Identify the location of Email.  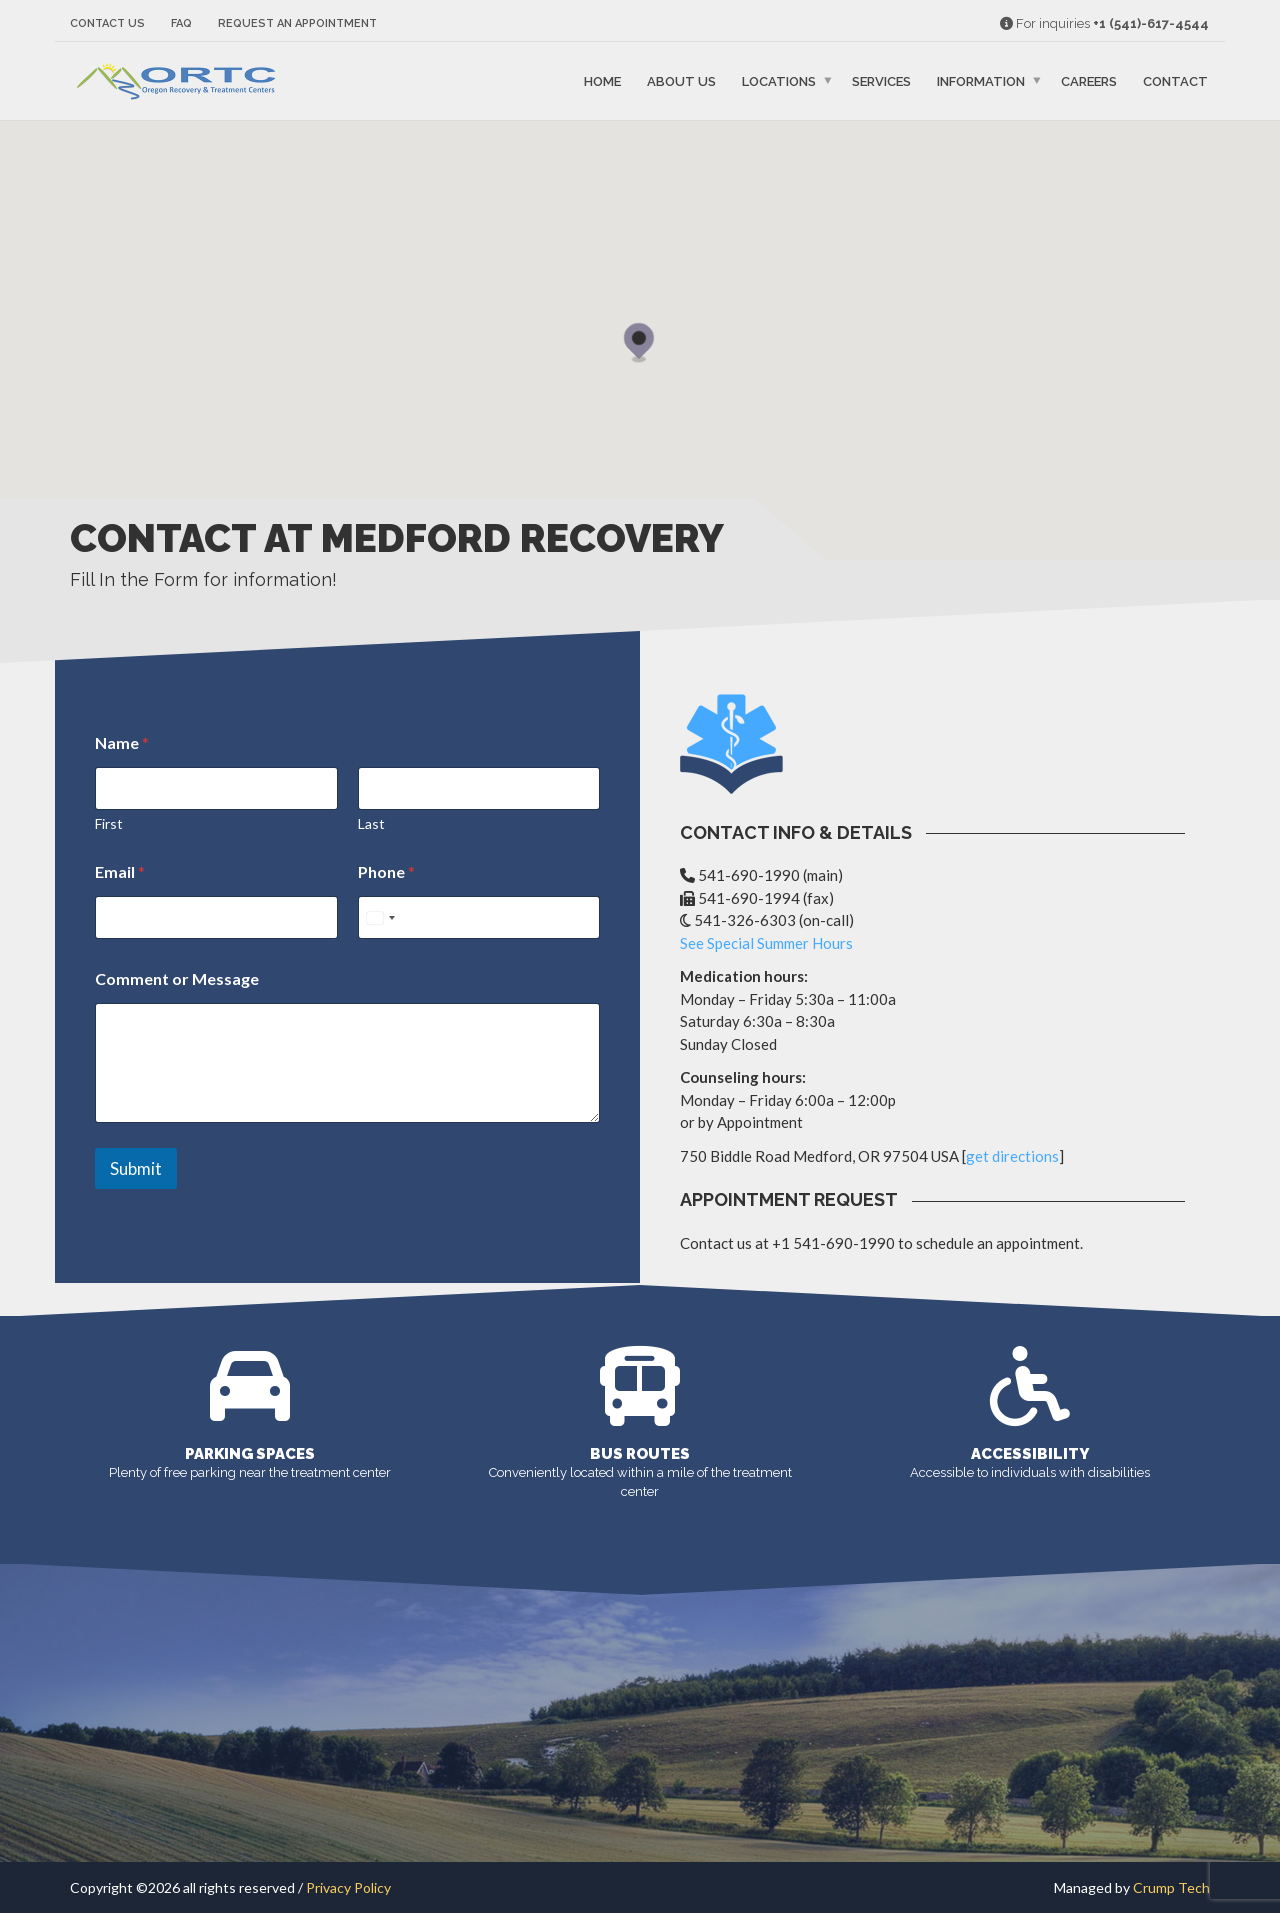
(120, 871).